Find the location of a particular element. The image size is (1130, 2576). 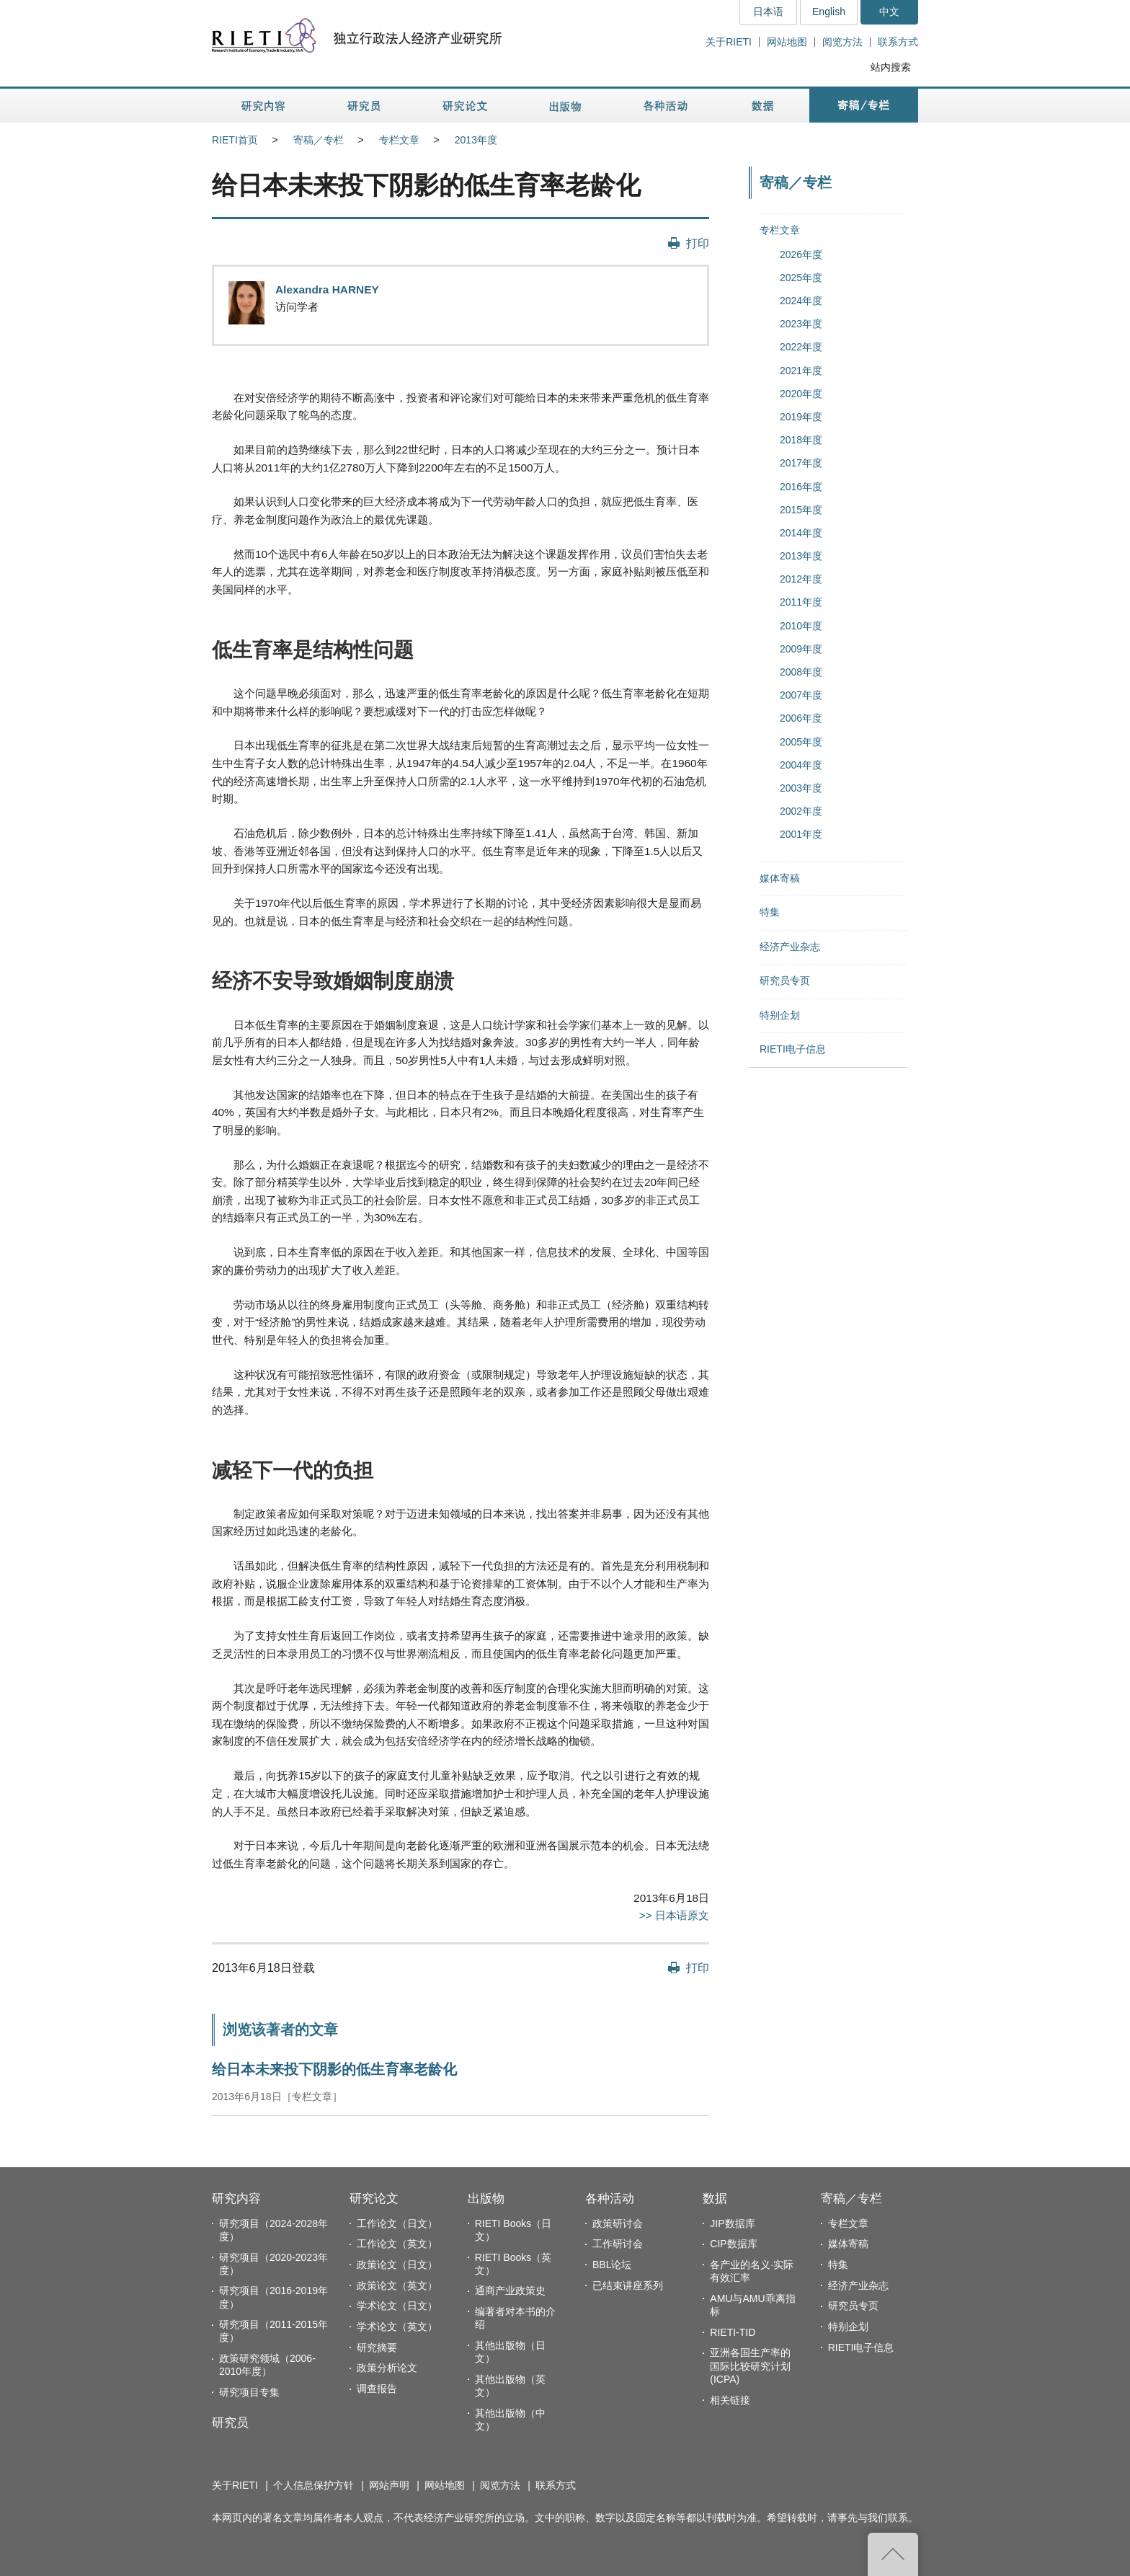

政策论文（英文） is located at coordinates (397, 2285).